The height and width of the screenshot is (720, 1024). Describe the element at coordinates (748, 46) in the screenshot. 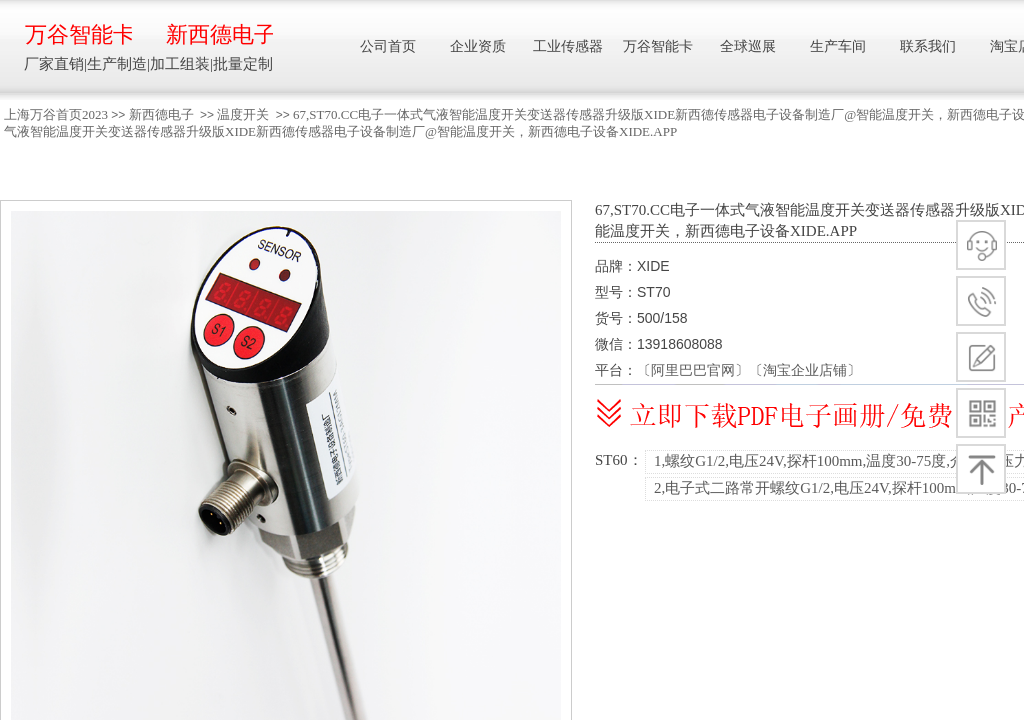

I see `全球巡展` at that location.